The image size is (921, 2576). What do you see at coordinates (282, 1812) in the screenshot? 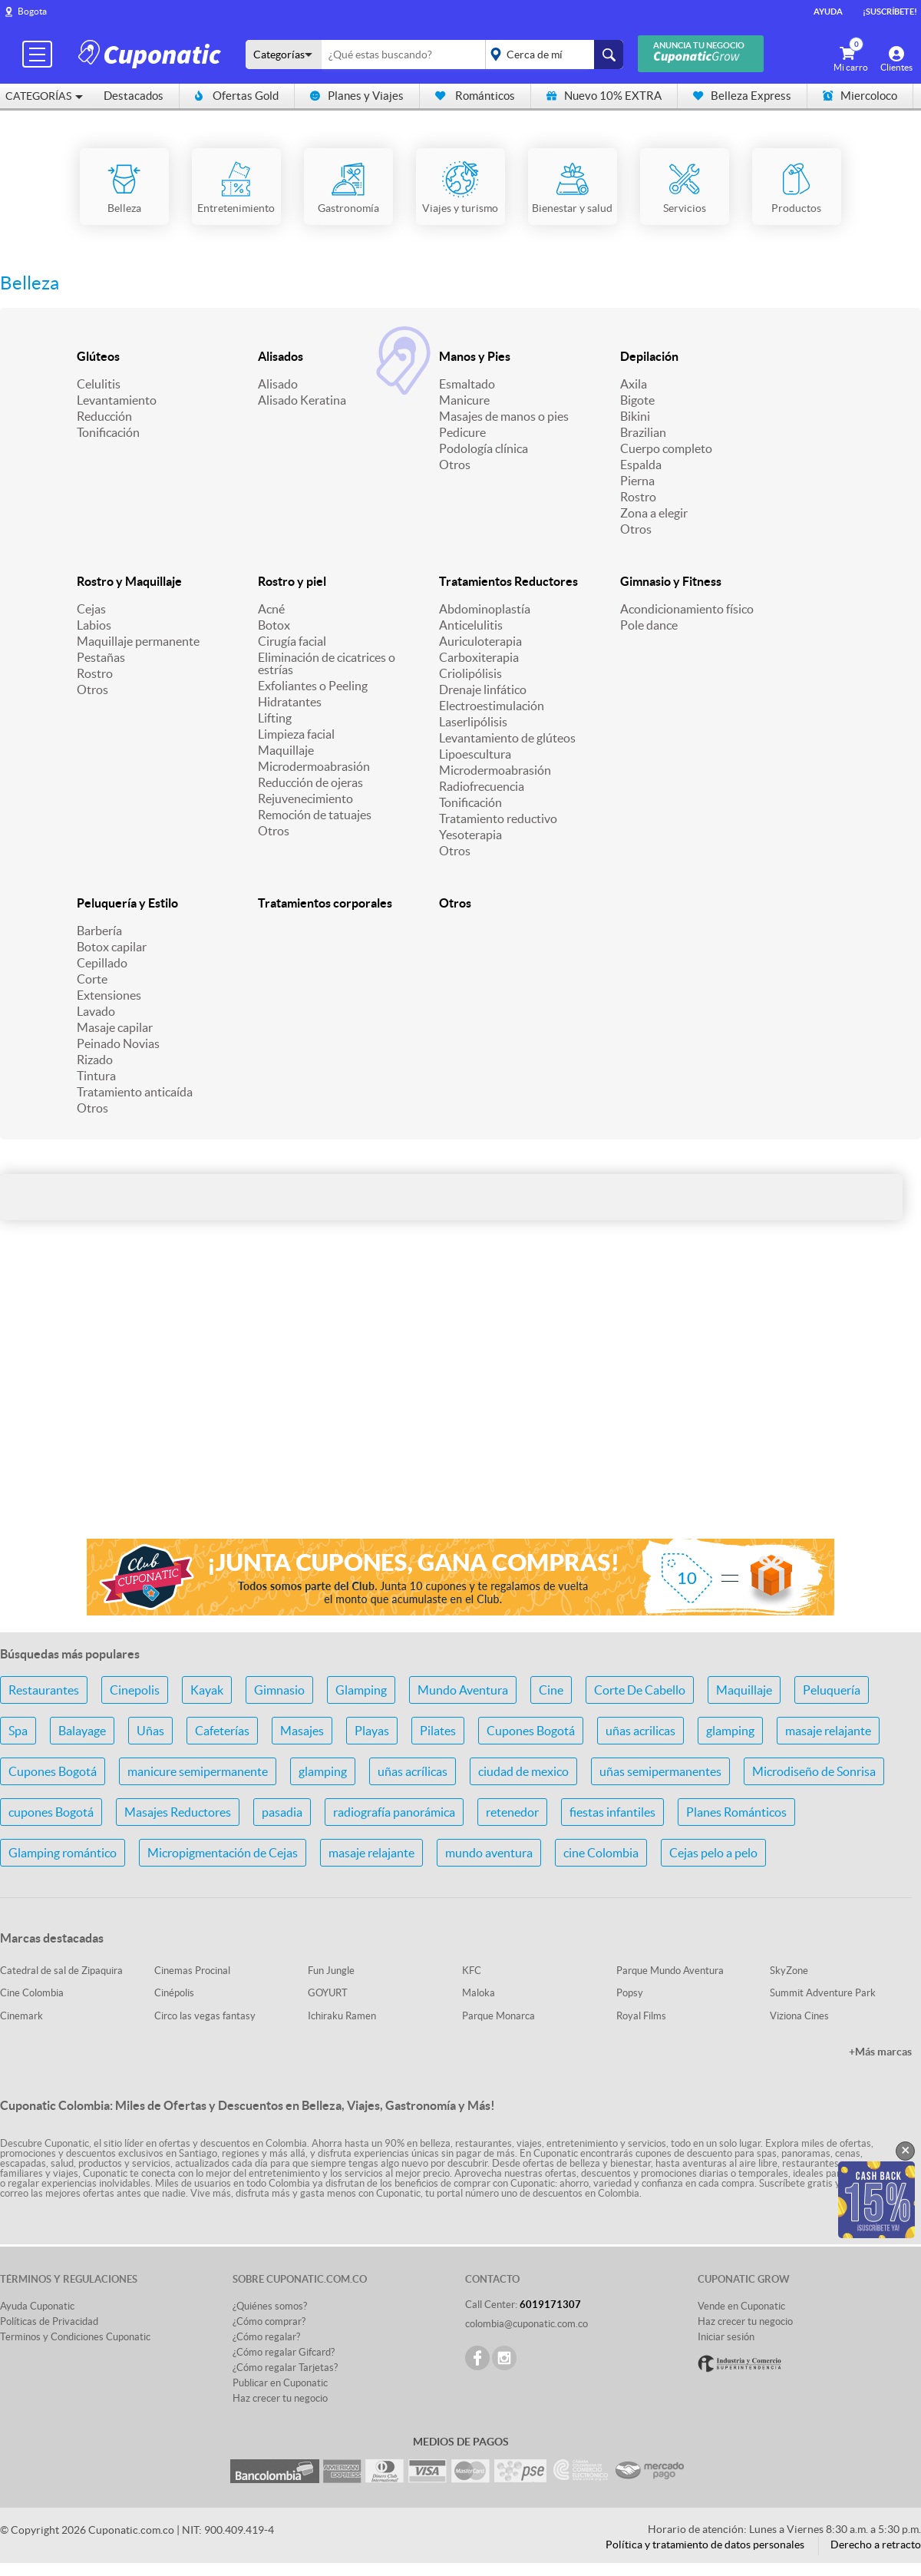
I see `pasadia` at bounding box center [282, 1812].